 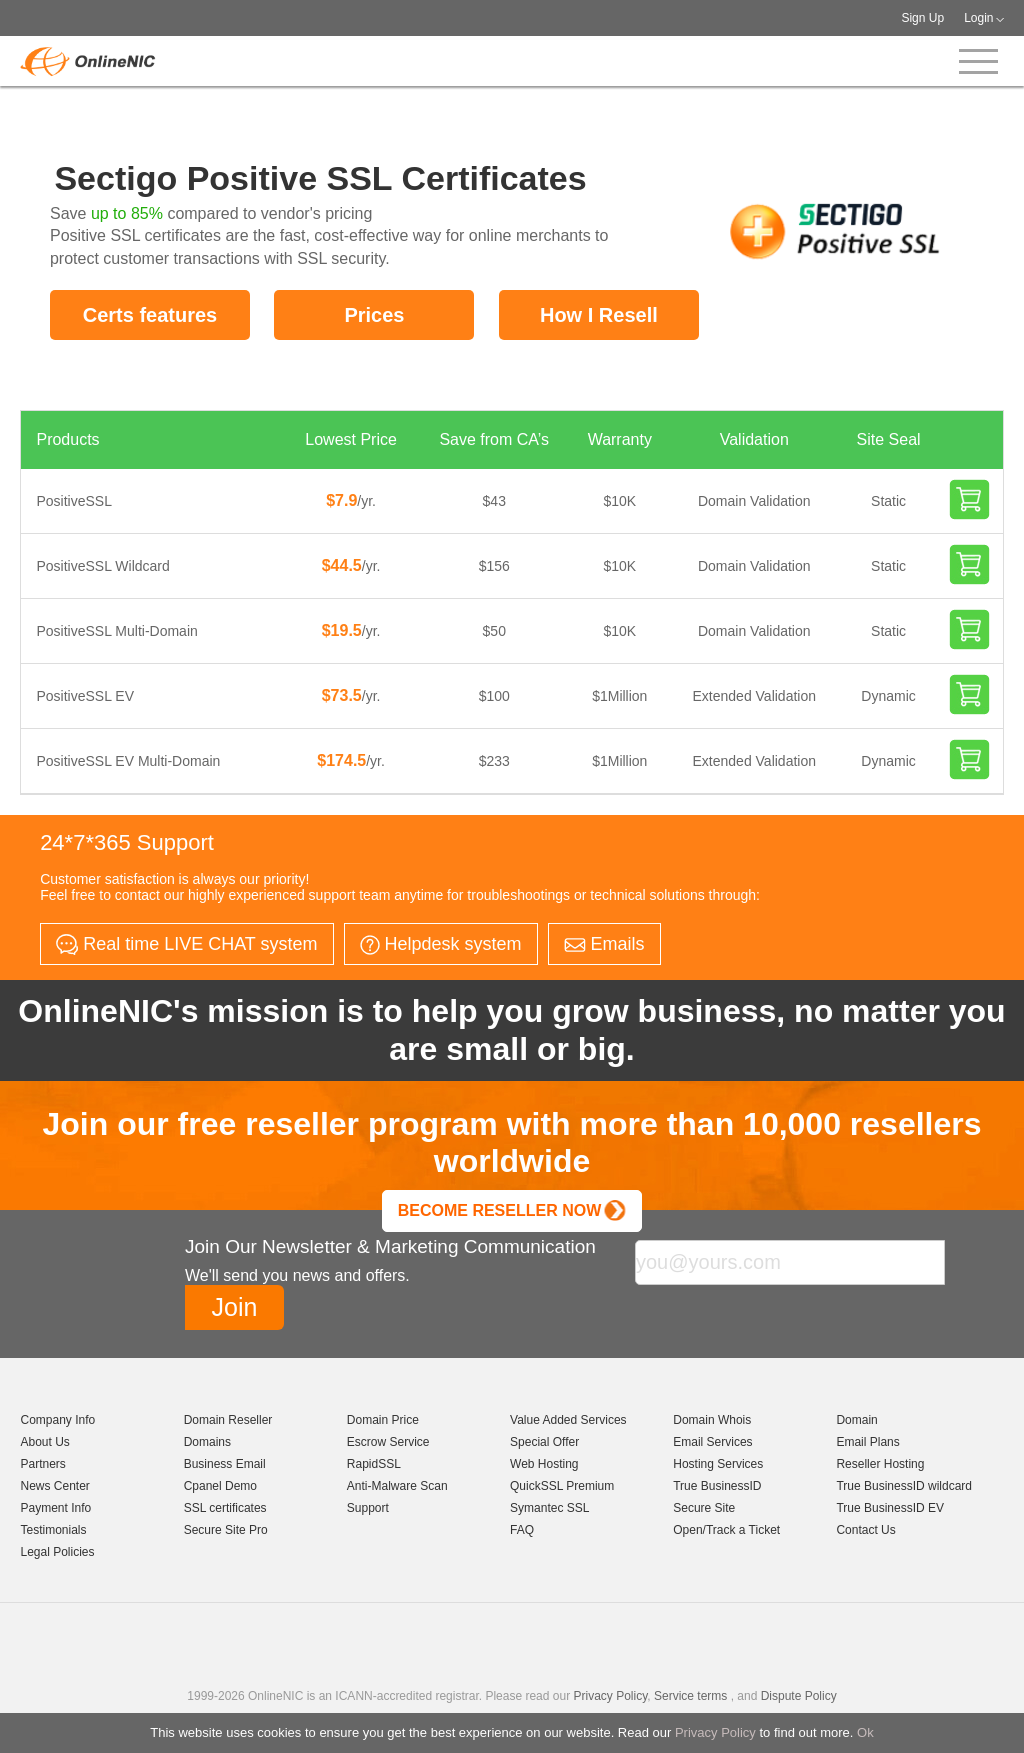 What do you see at coordinates (544, 1464) in the screenshot?
I see `Web Hosting` at bounding box center [544, 1464].